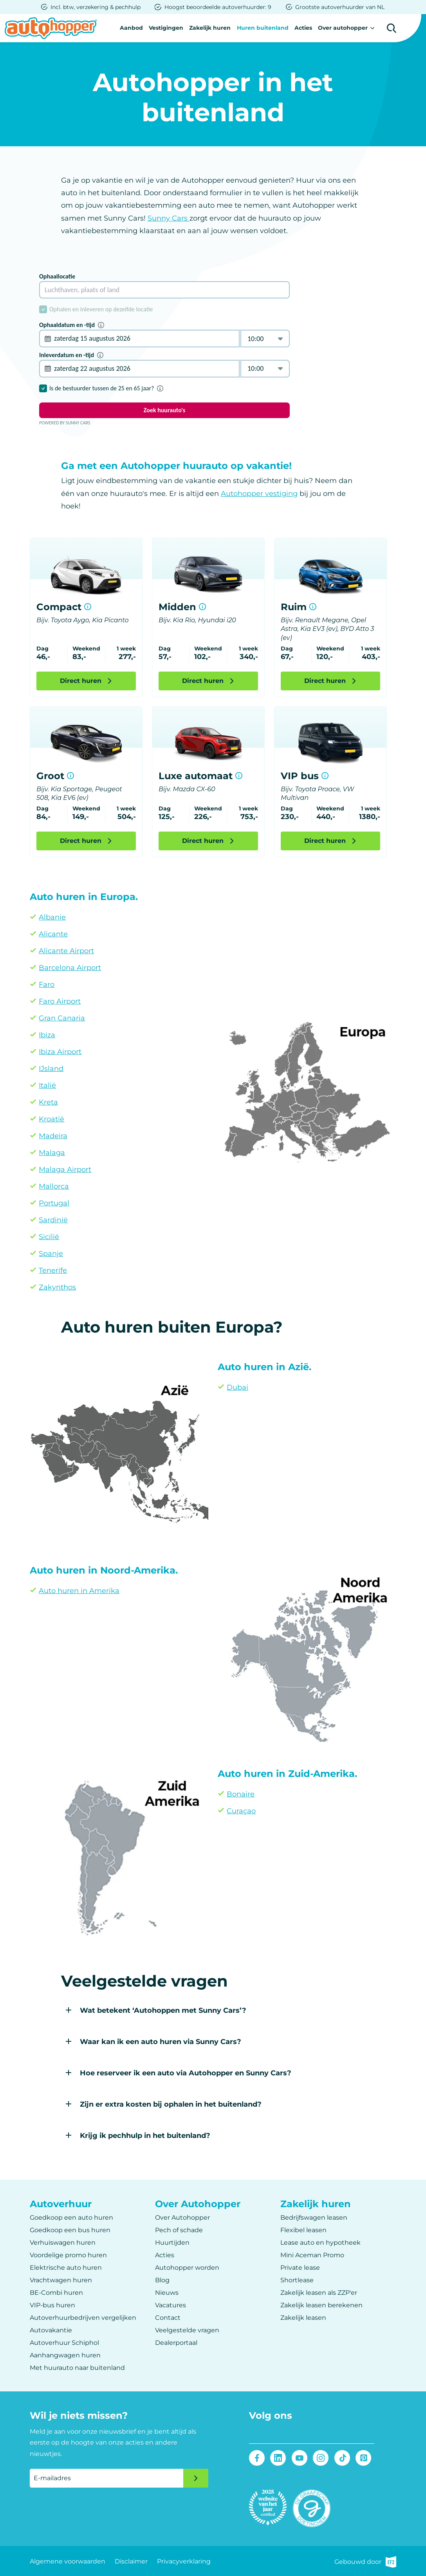 The width and height of the screenshot is (426, 2576). What do you see at coordinates (320, 2242) in the screenshot?
I see `Lease auto en hypotheek` at bounding box center [320, 2242].